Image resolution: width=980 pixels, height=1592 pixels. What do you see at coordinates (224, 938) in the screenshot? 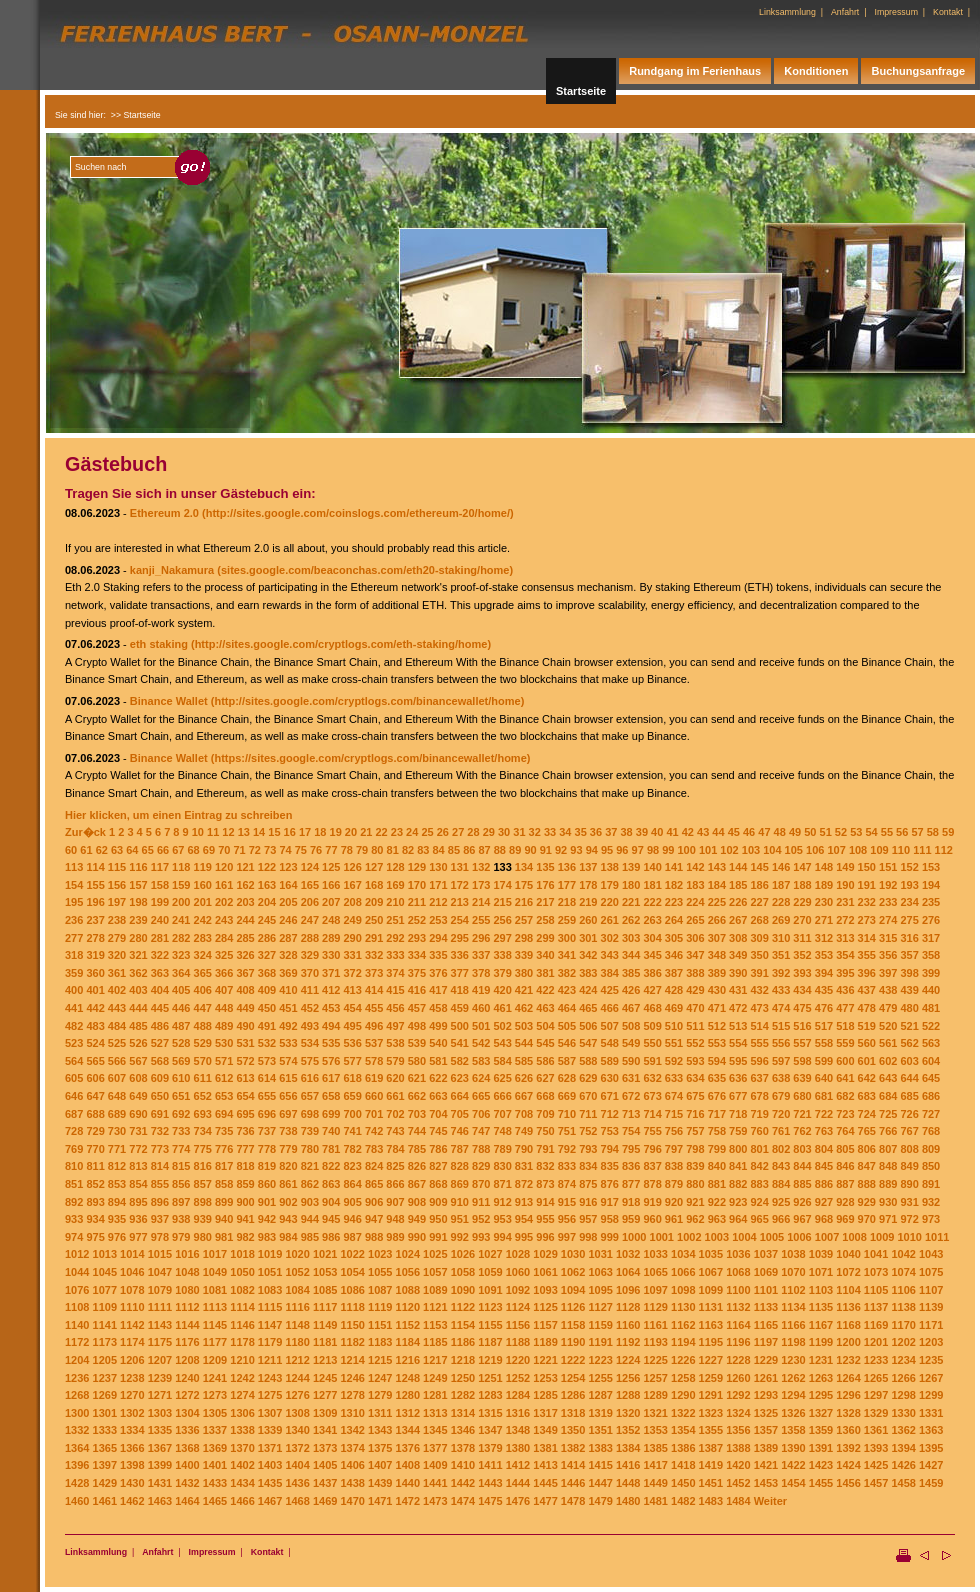
I see `284` at bounding box center [224, 938].